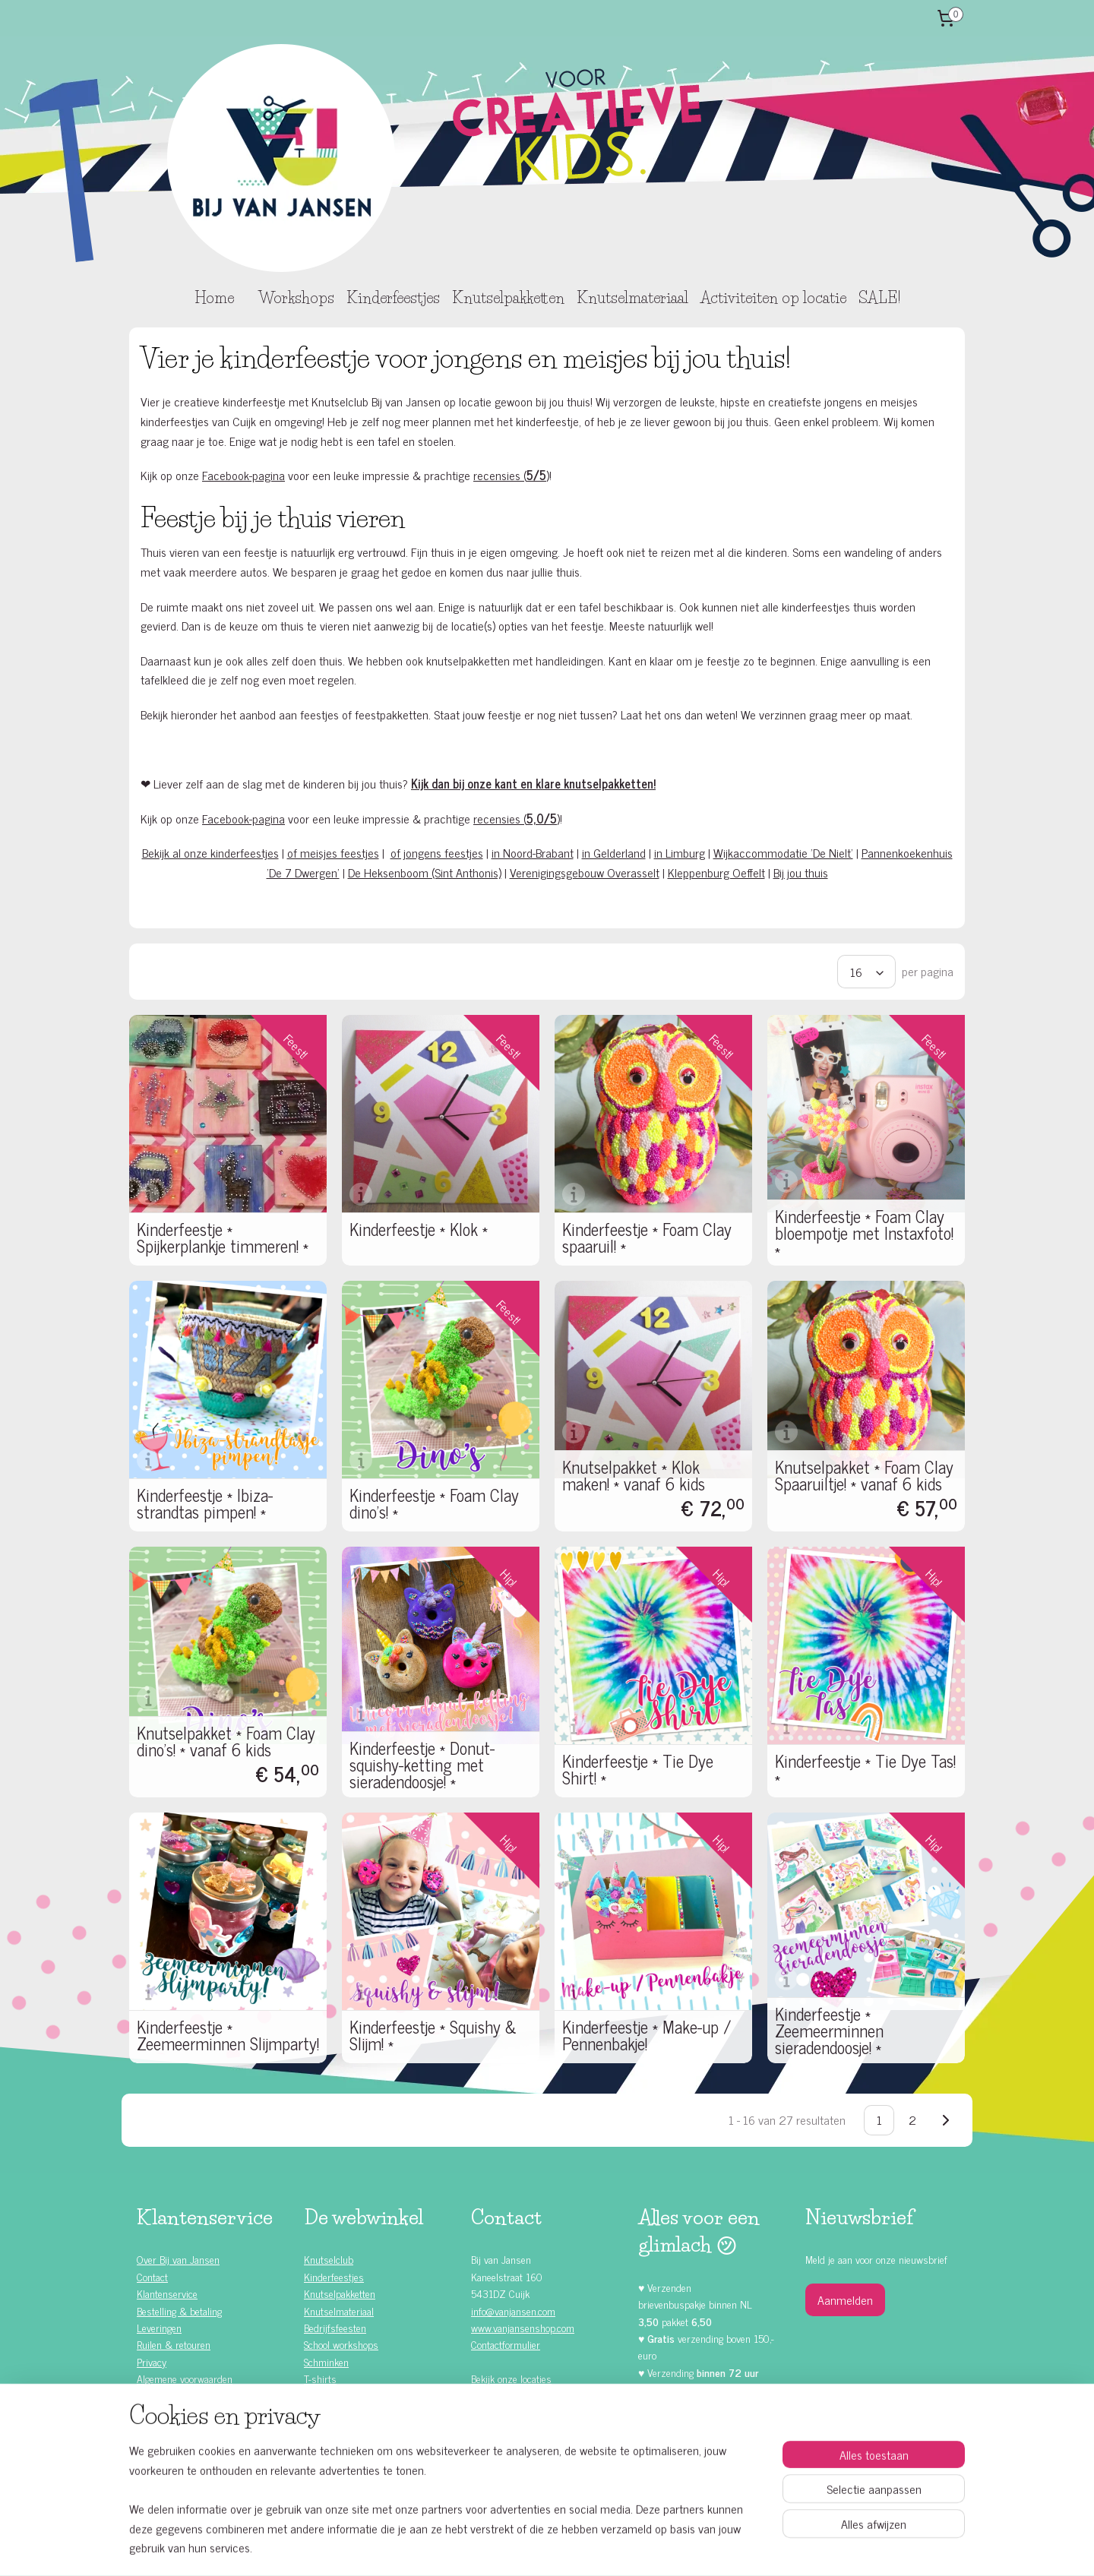  What do you see at coordinates (188, 2395) in the screenshot?
I see `Alle kinderfeestjes` at bounding box center [188, 2395].